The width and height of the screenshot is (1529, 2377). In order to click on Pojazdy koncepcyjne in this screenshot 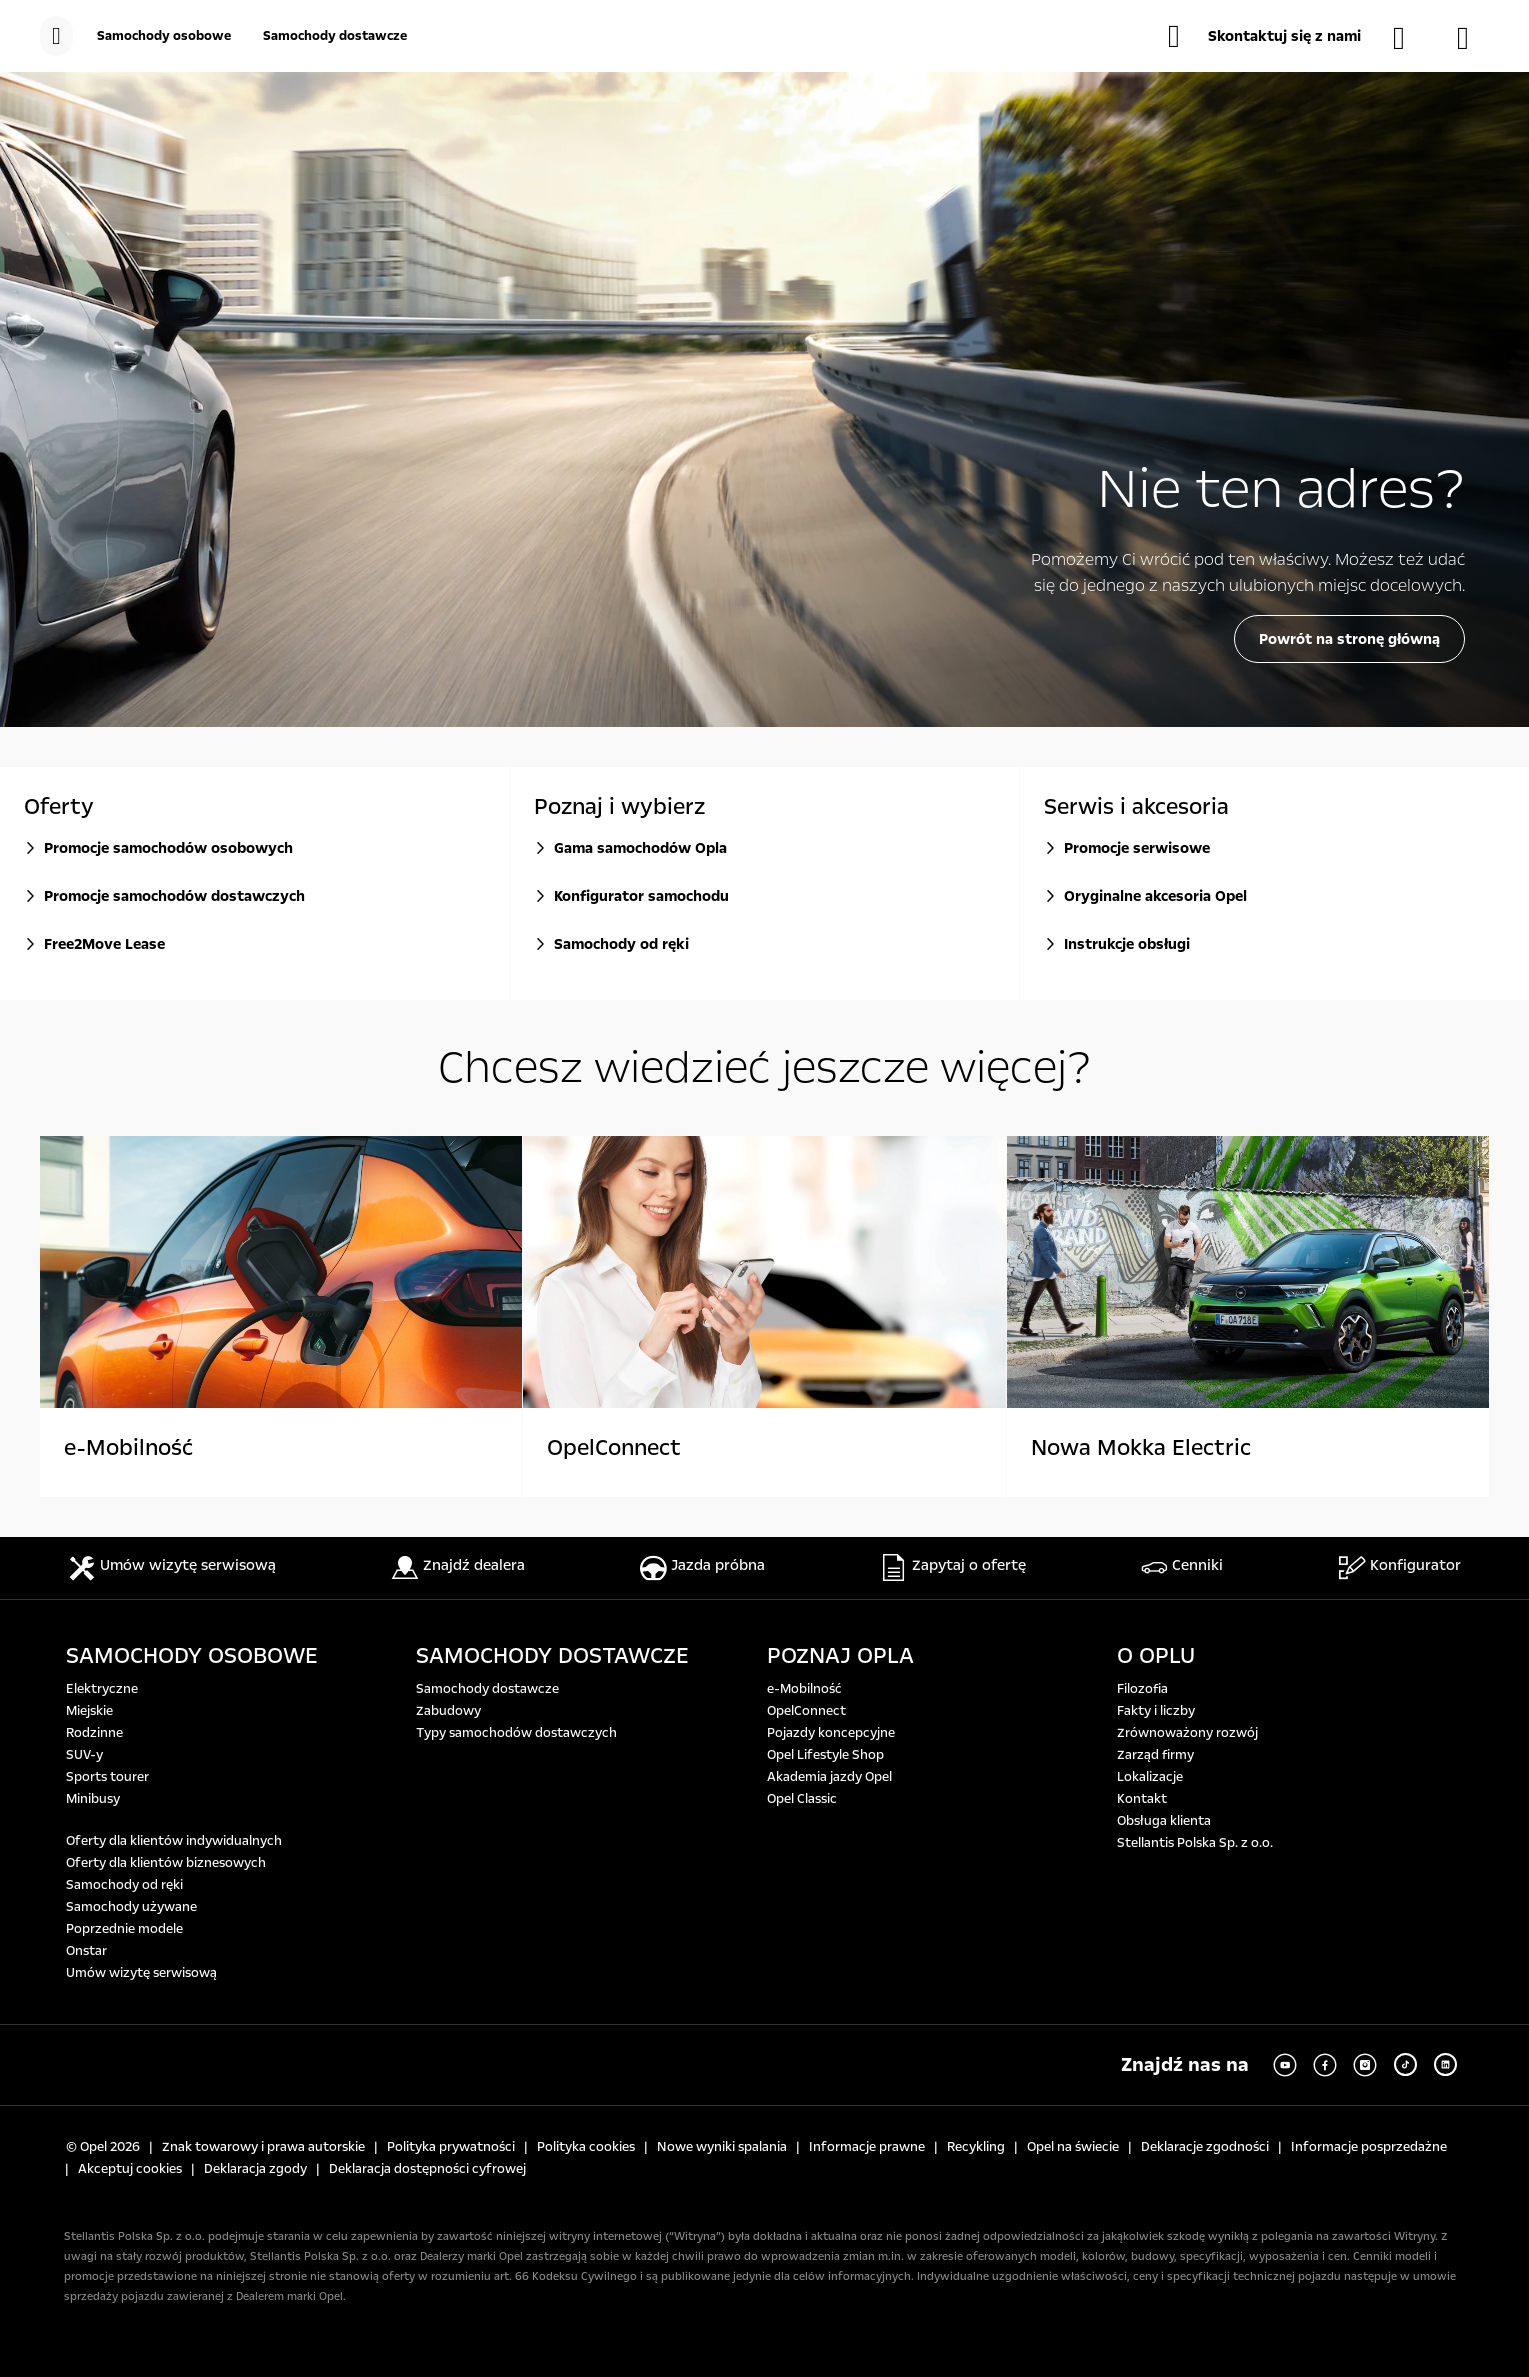, I will do `click(831, 1733)`.